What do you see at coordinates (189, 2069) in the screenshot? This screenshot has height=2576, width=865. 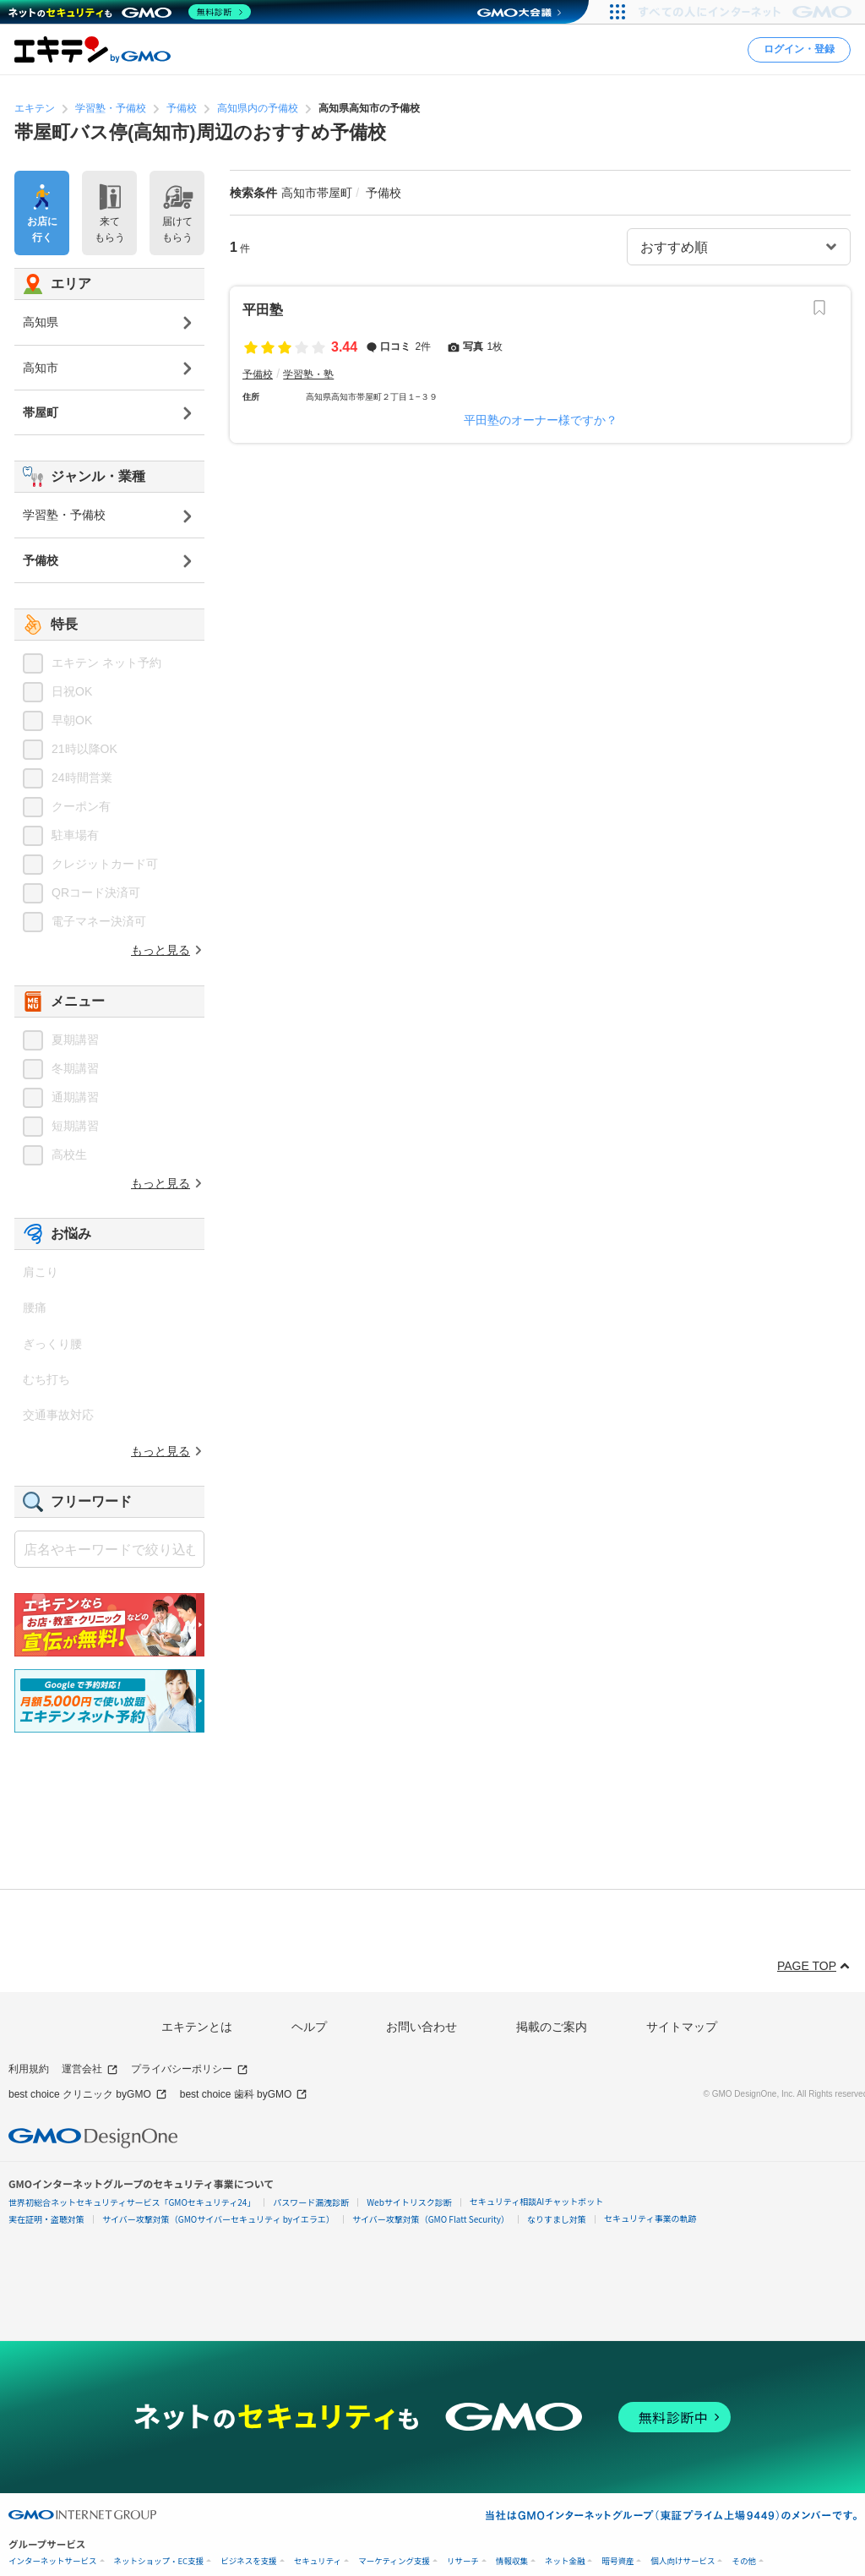 I see `プライバシーポリシー` at bounding box center [189, 2069].